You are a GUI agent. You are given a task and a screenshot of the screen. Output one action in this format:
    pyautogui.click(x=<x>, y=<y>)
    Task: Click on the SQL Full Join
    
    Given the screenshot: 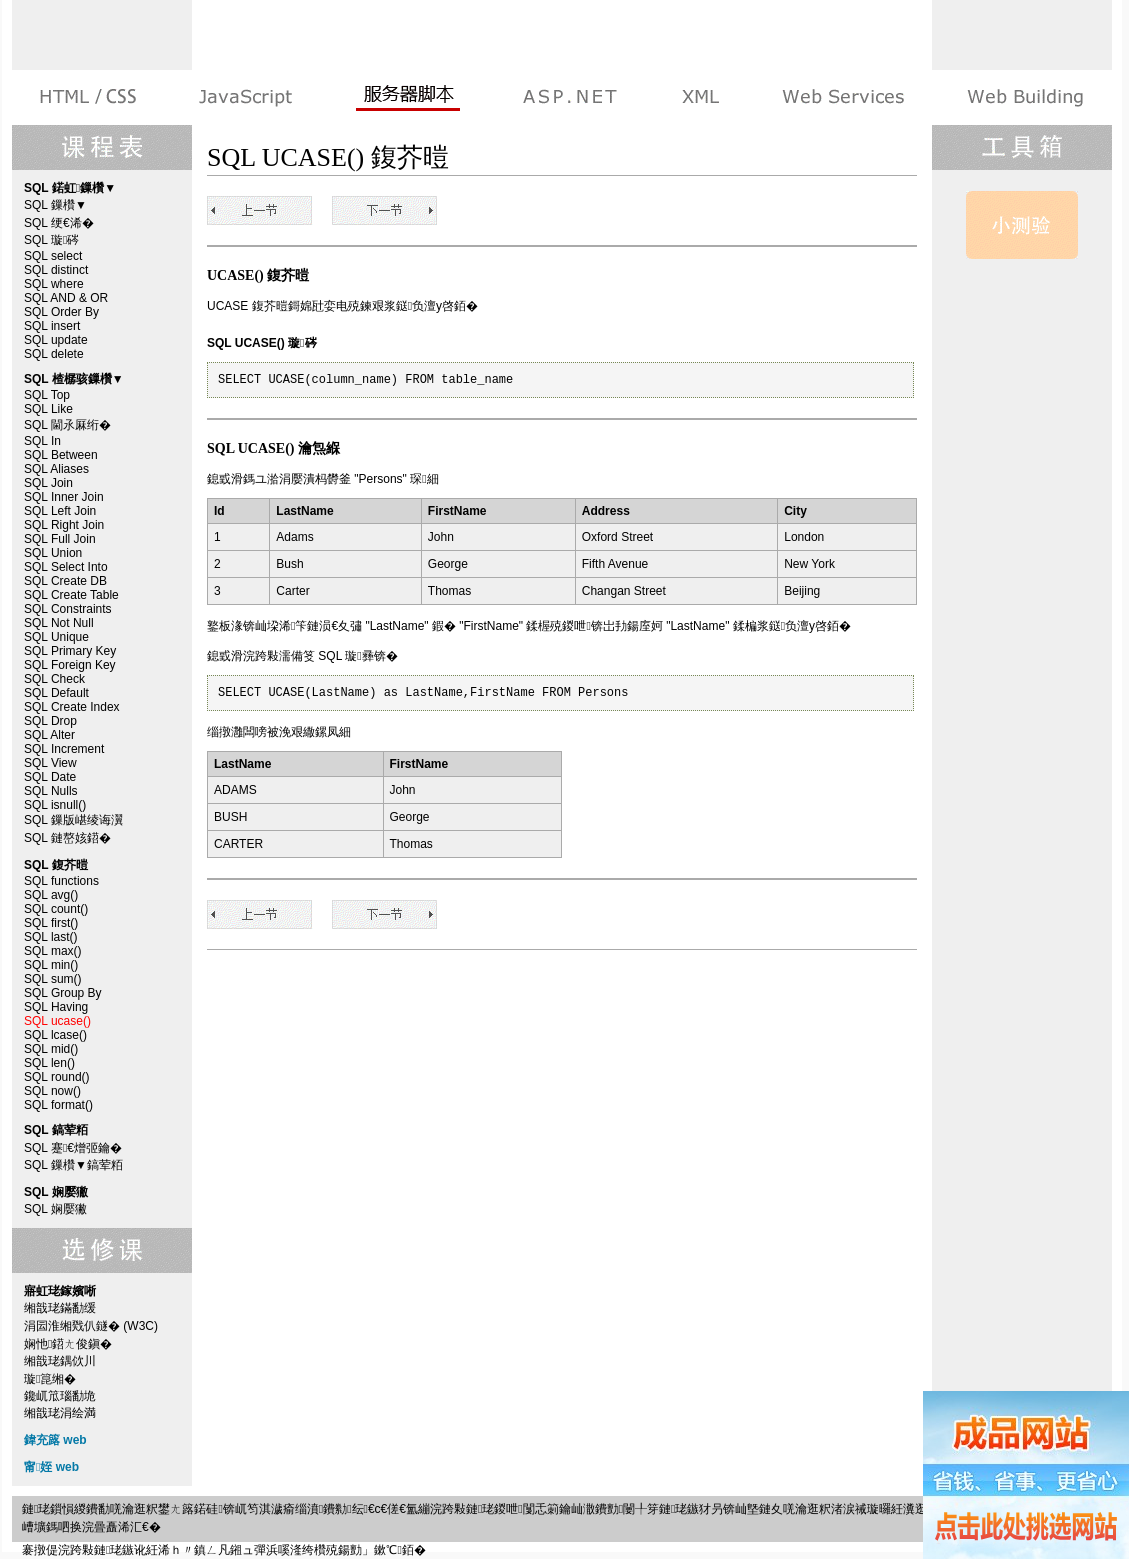 What is the action you would take?
    pyautogui.click(x=60, y=539)
    